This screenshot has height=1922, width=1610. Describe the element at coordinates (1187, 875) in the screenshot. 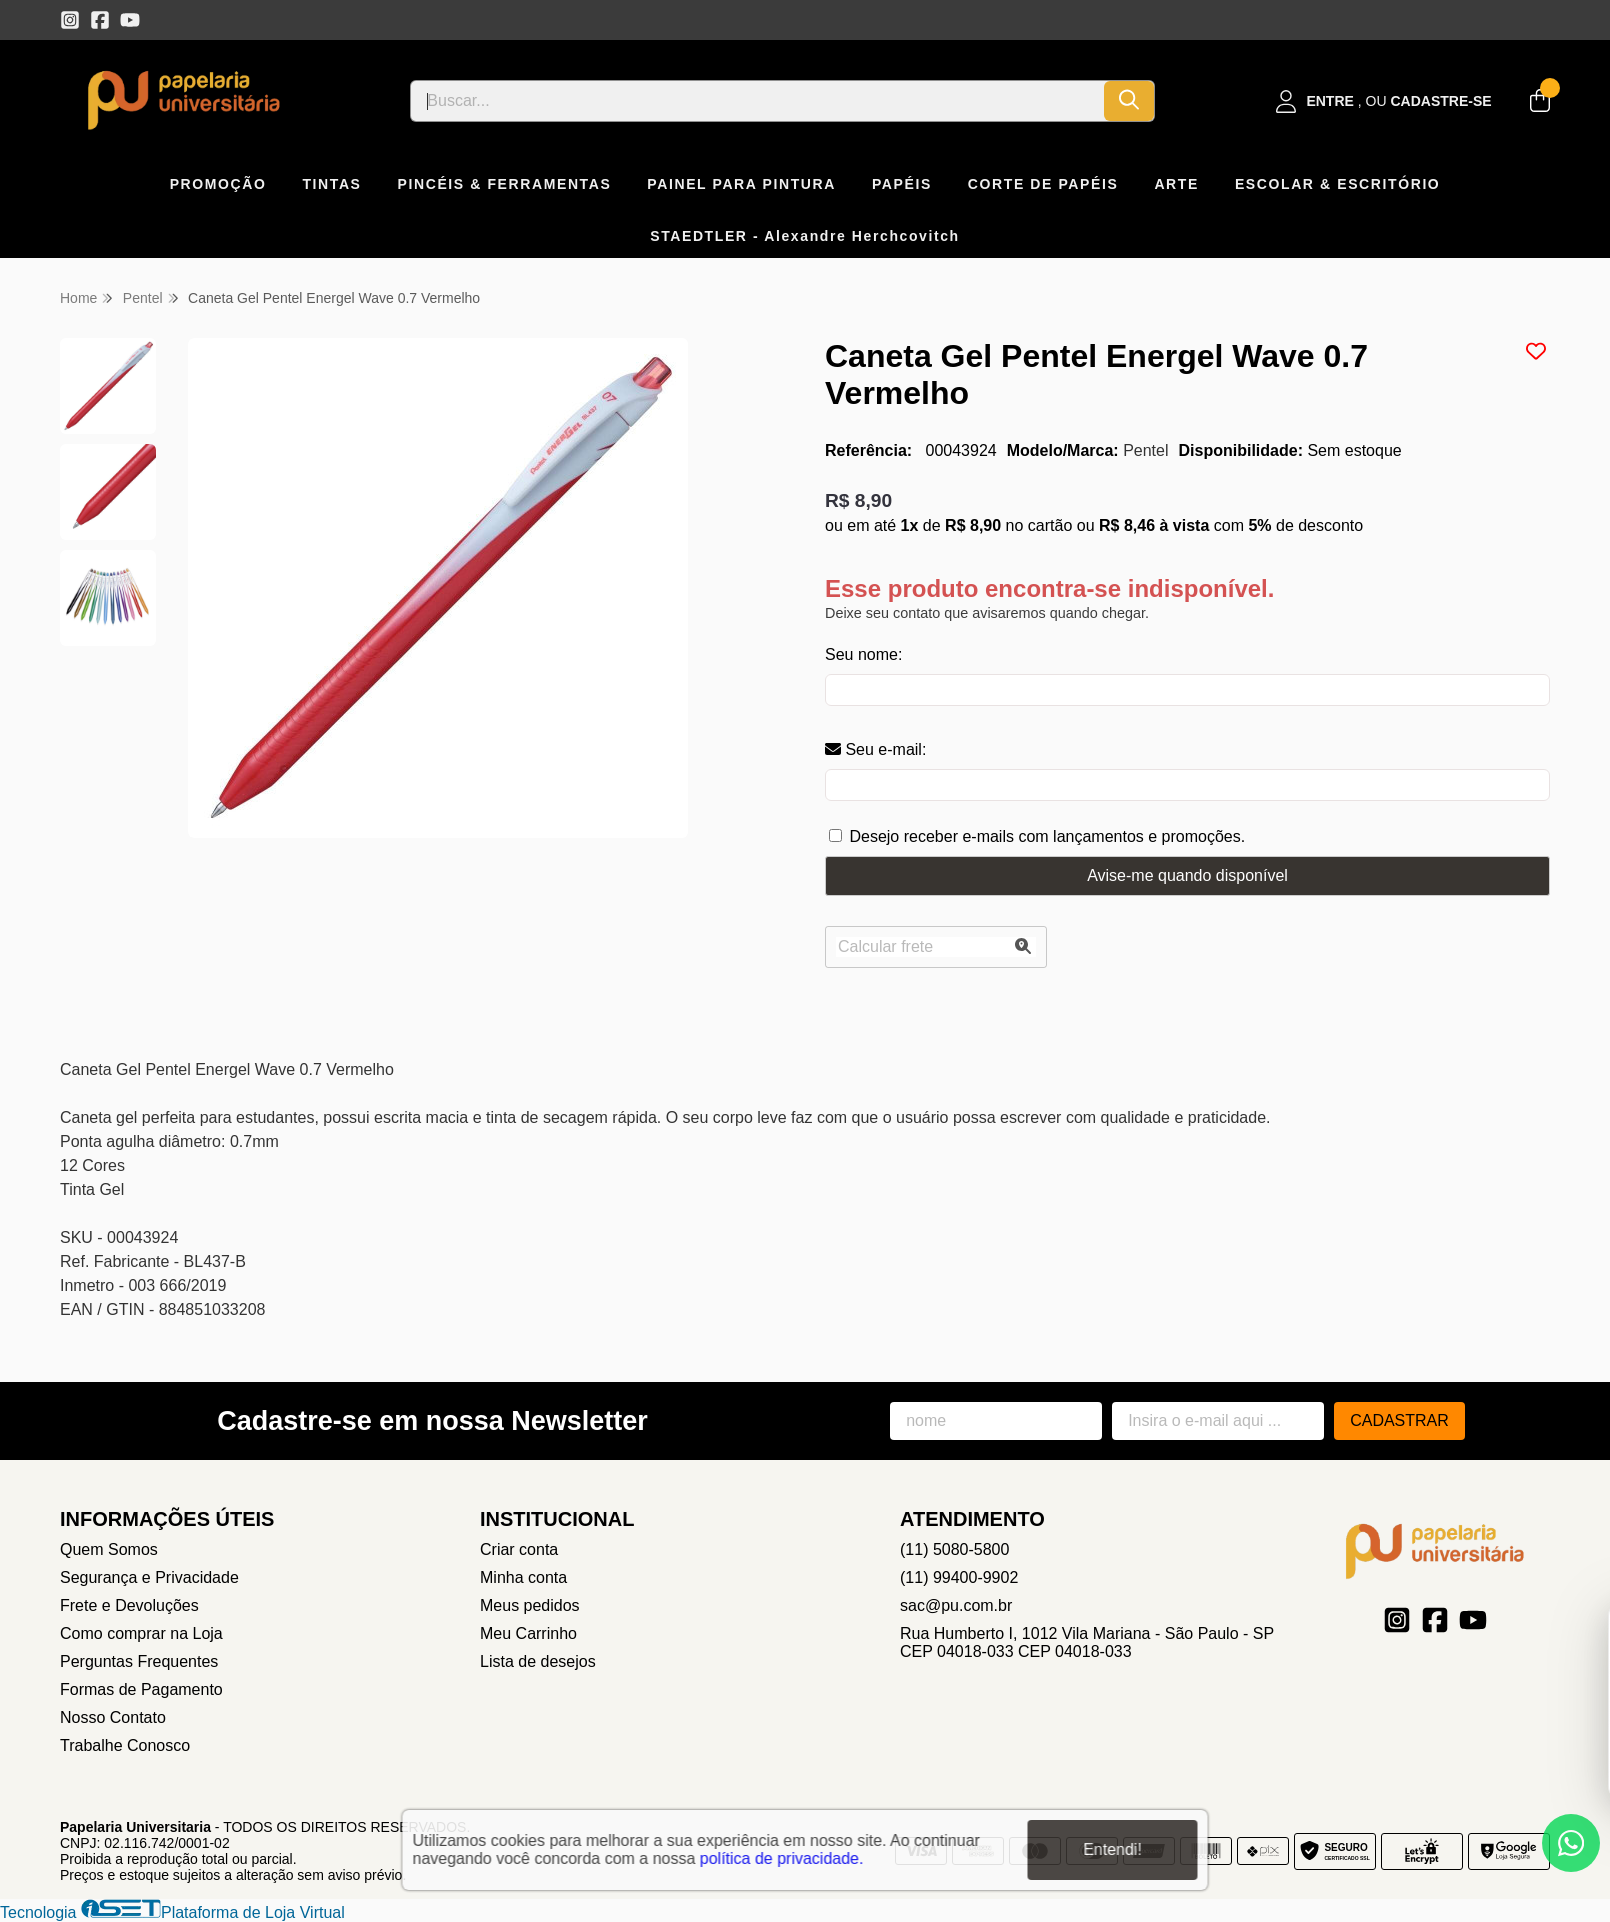

I see `Avise-me quando disponível` at that location.